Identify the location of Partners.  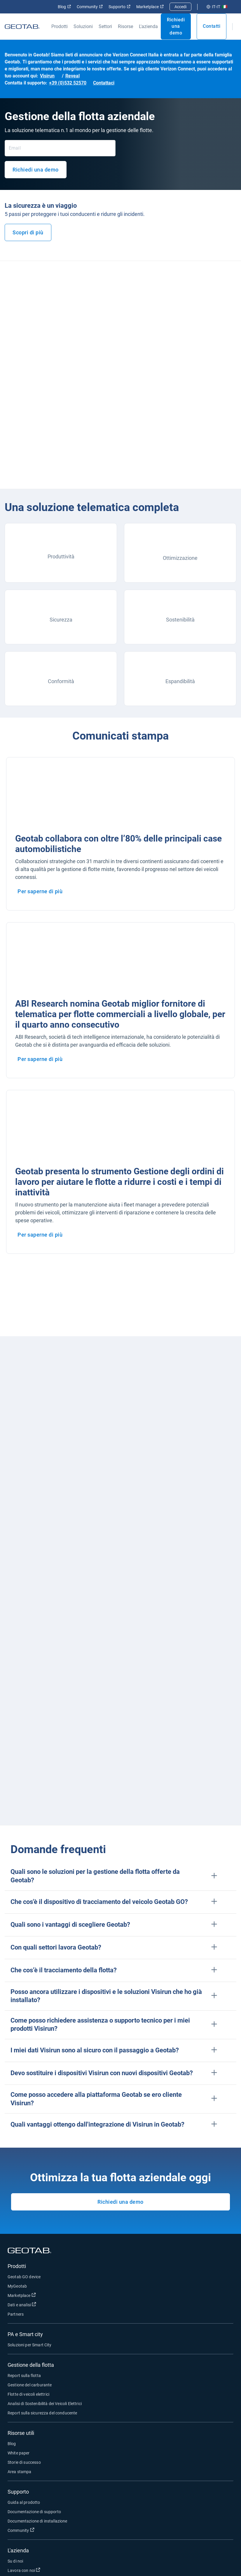
(16, 2314).